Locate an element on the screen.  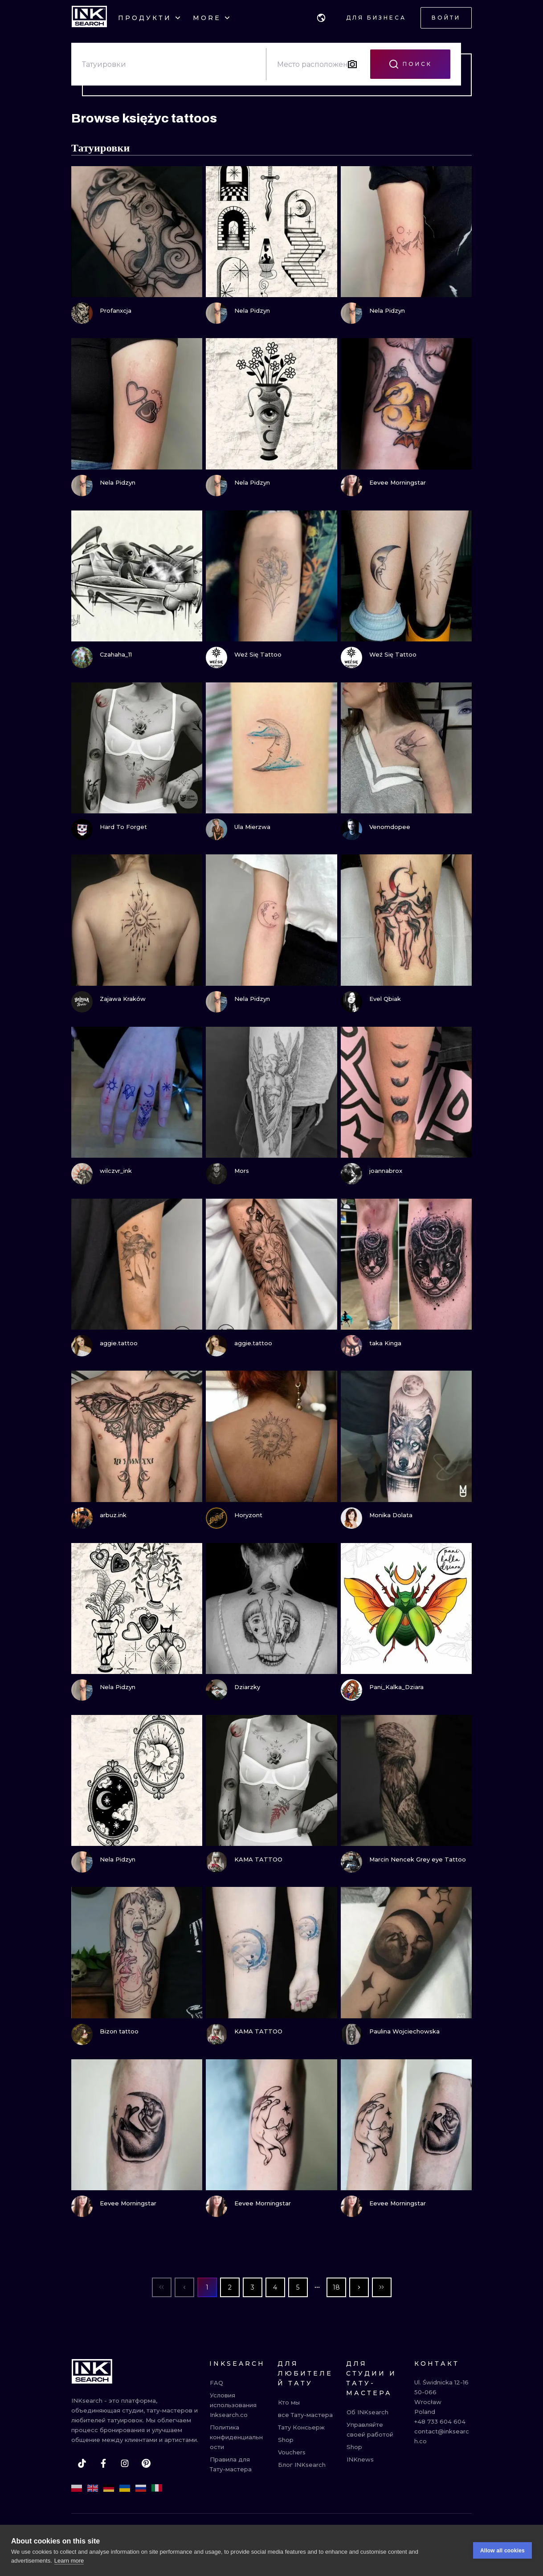
[en] is located at coordinates (92, 2488).